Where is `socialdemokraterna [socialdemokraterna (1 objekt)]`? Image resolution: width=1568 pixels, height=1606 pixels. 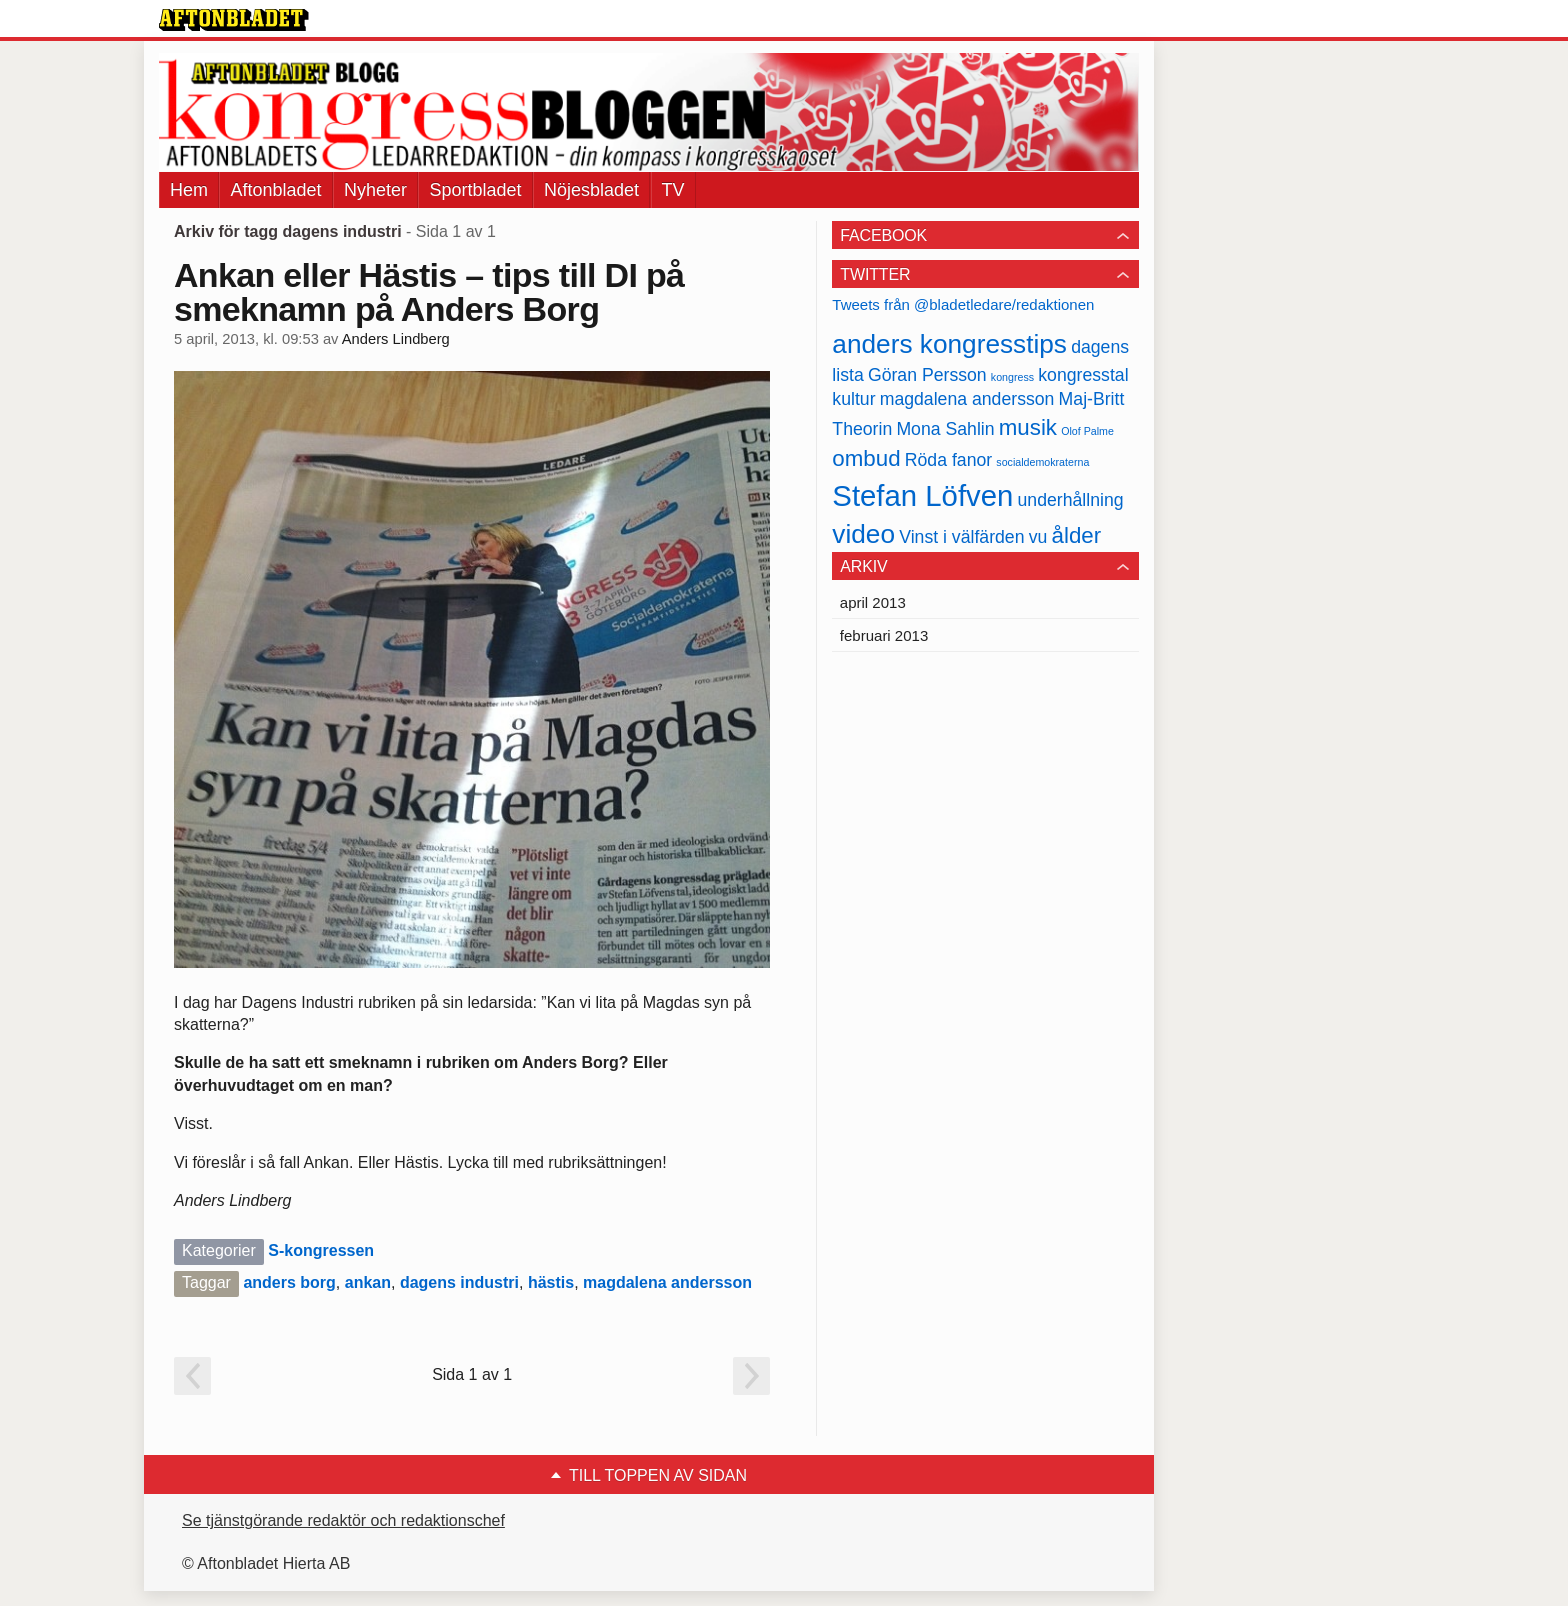 socialdemokraterna [socialdemokraterna (1 objekt)] is located at coordinates (1042, 462).